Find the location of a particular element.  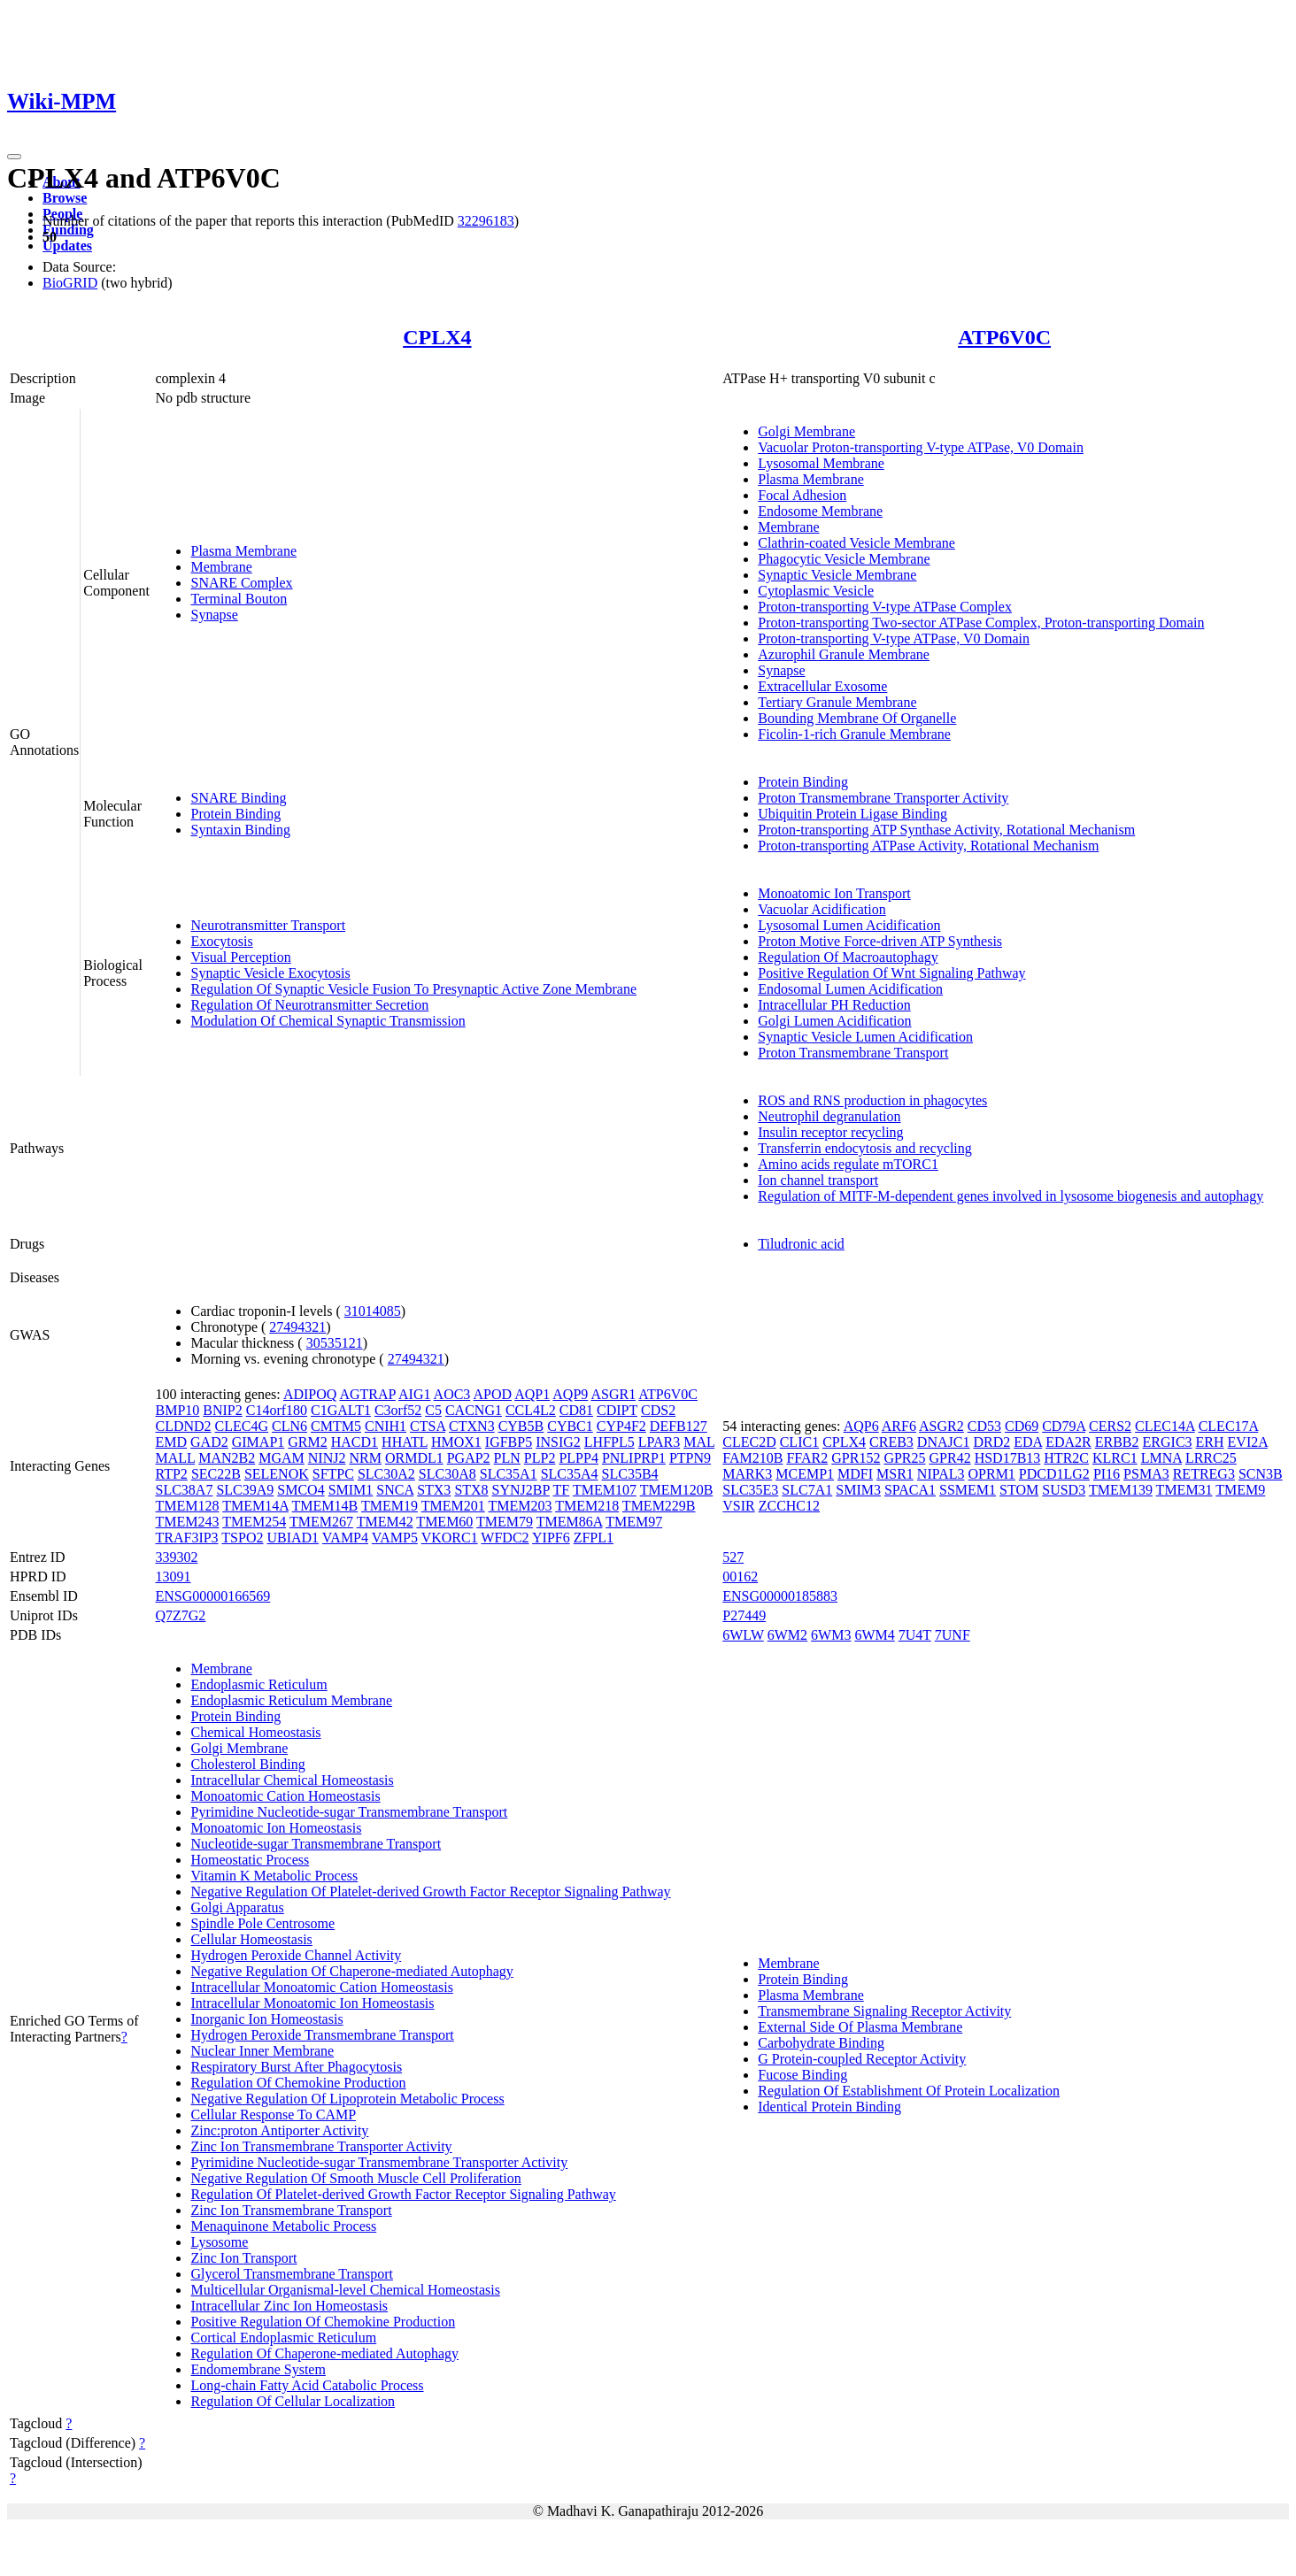

CPLX4 is located at coordinates (437, 337).